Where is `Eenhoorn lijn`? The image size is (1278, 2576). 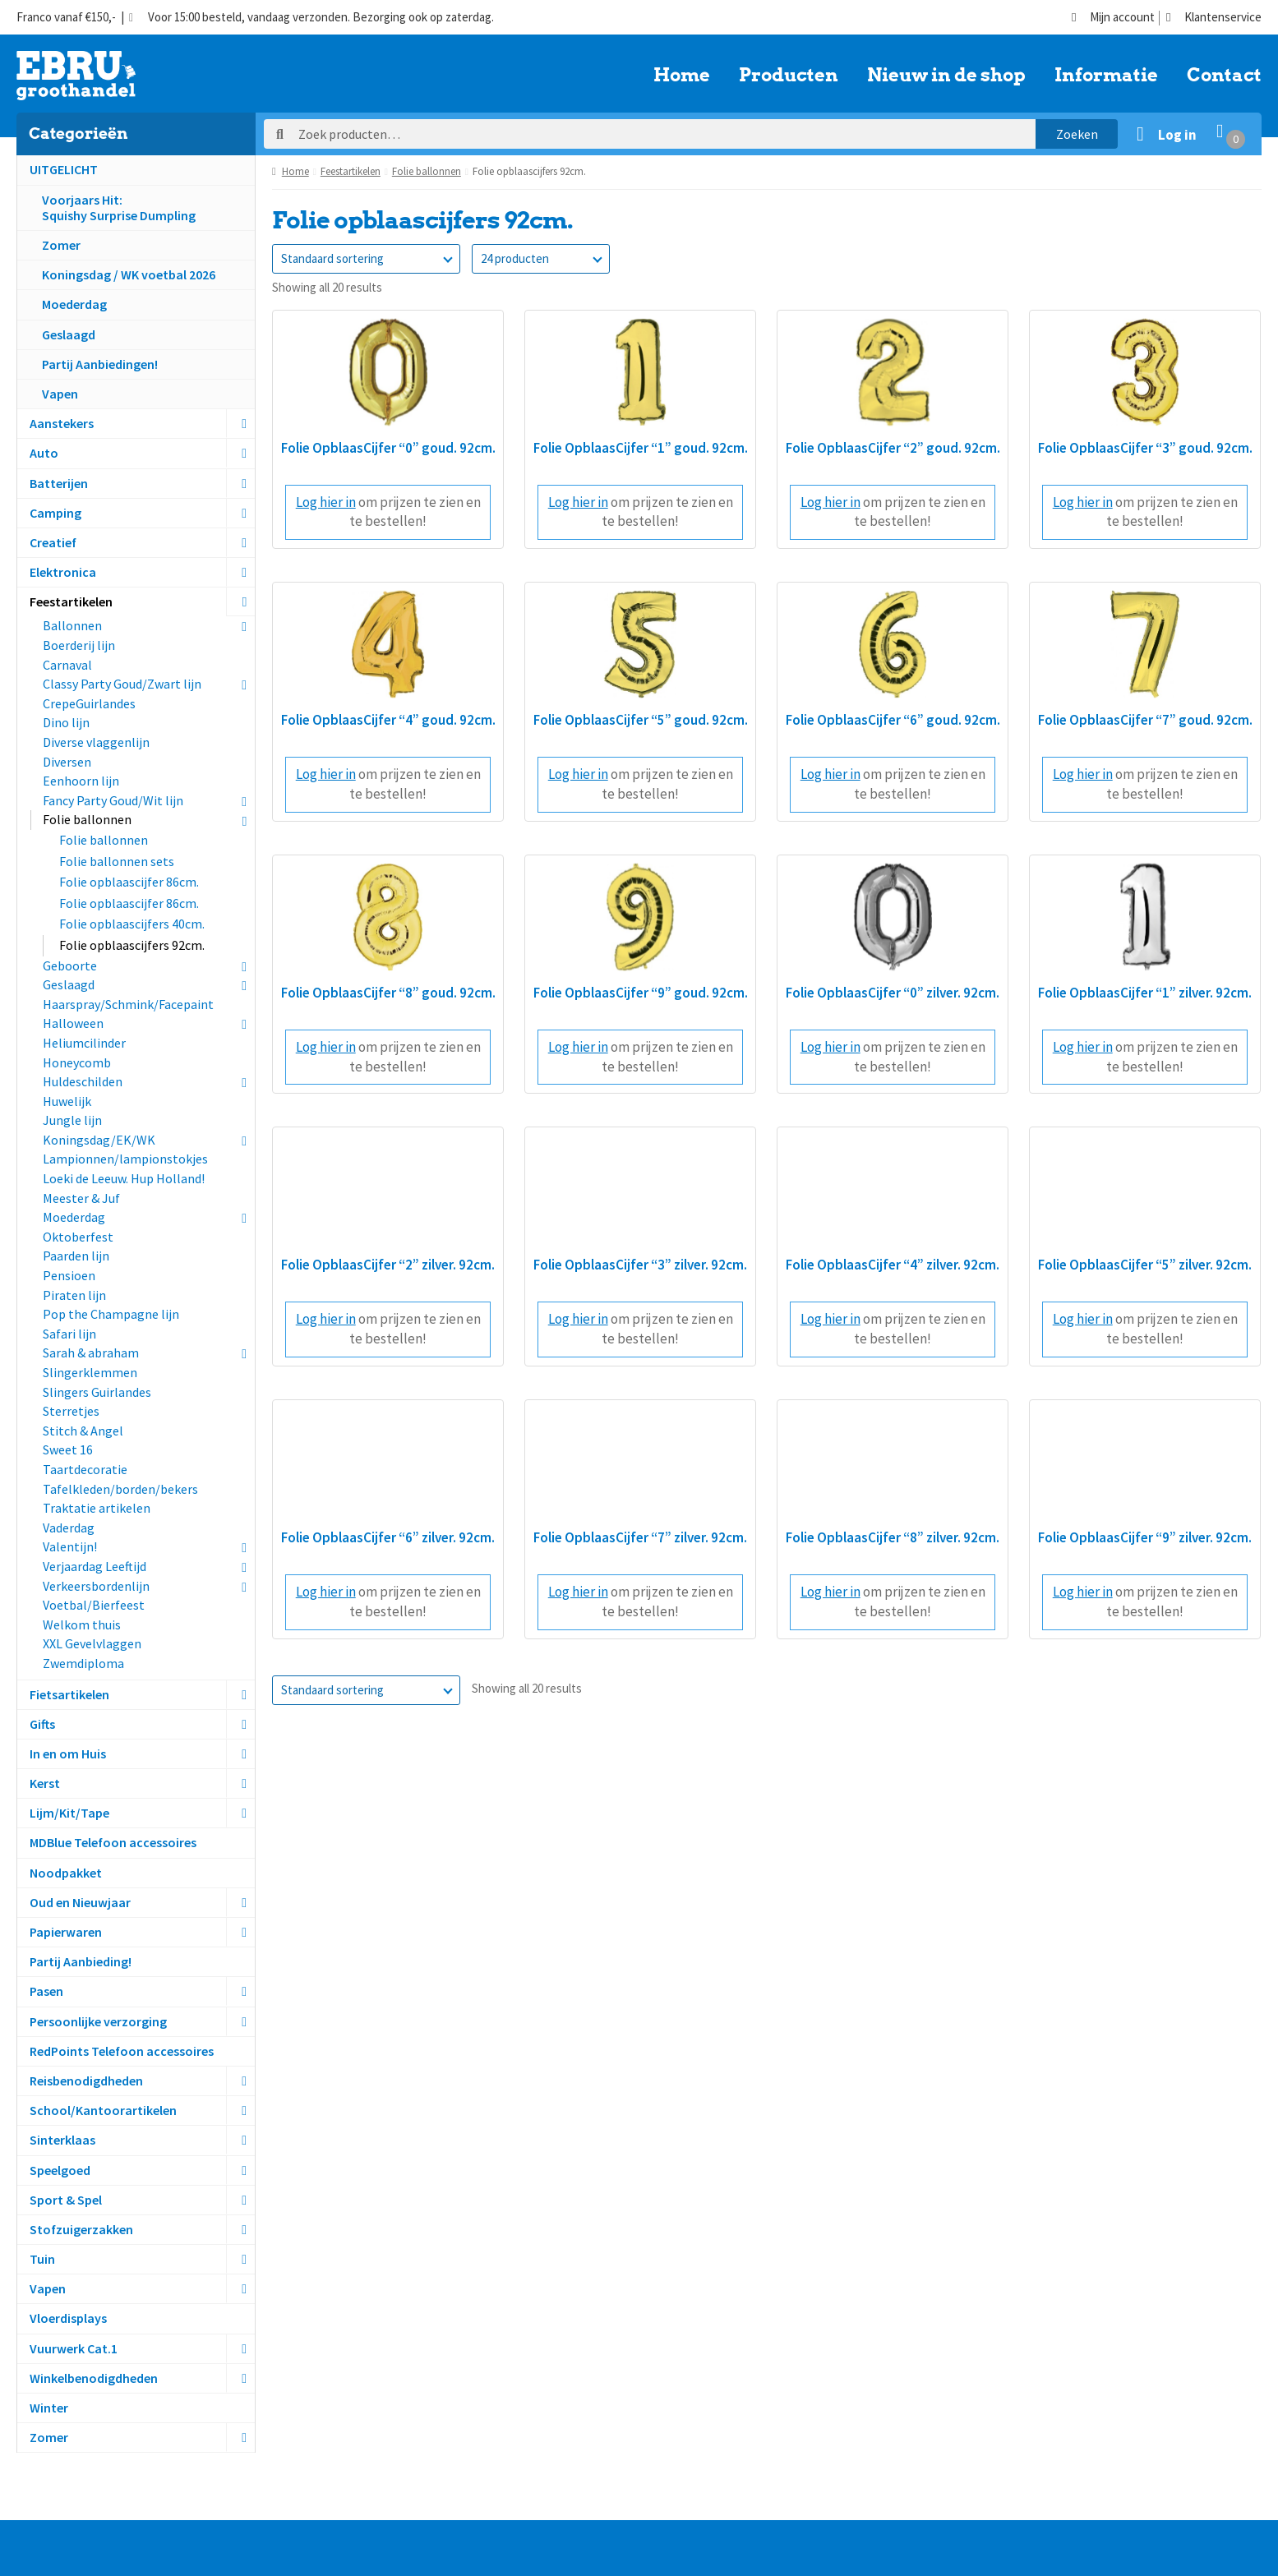
Eenhoorn lijn is located at coordinates (81, 780).